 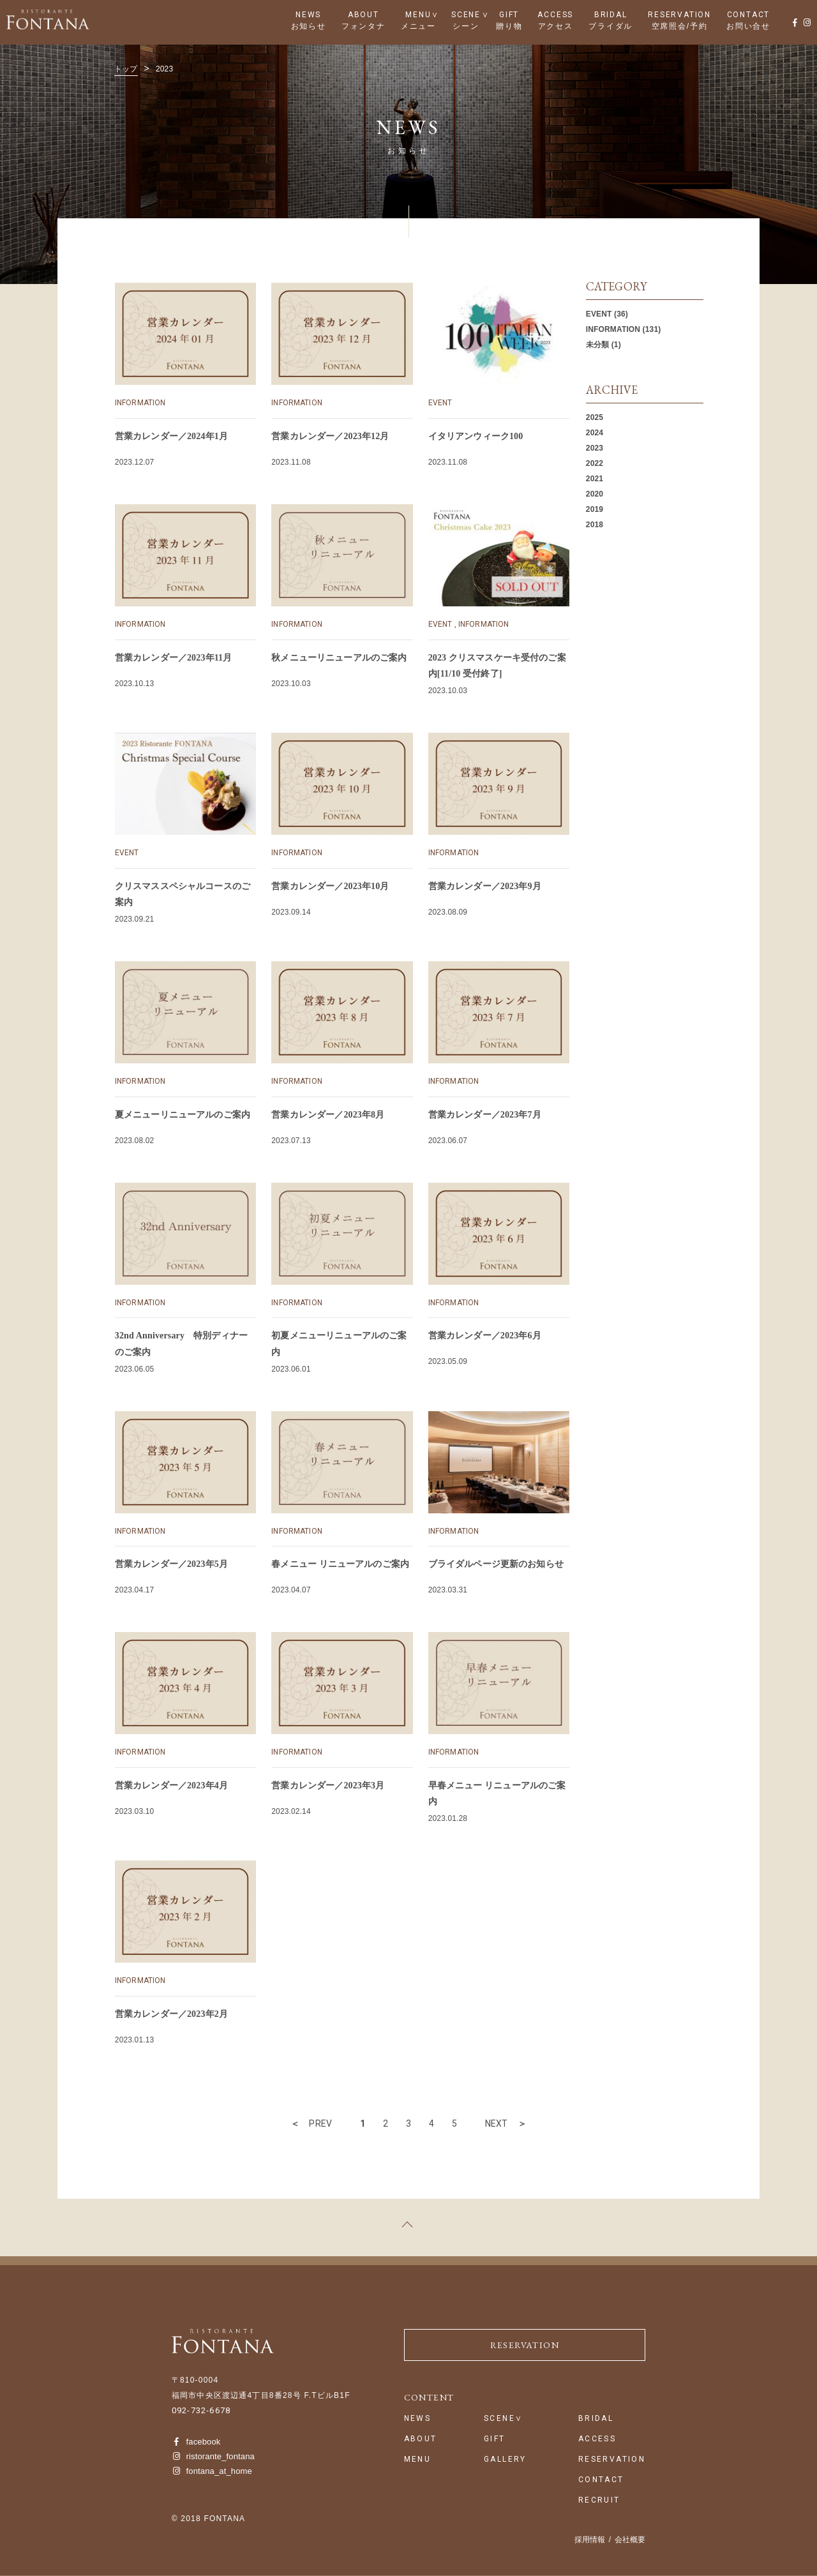 I want to click on 2025, so click(x=594, y=417).